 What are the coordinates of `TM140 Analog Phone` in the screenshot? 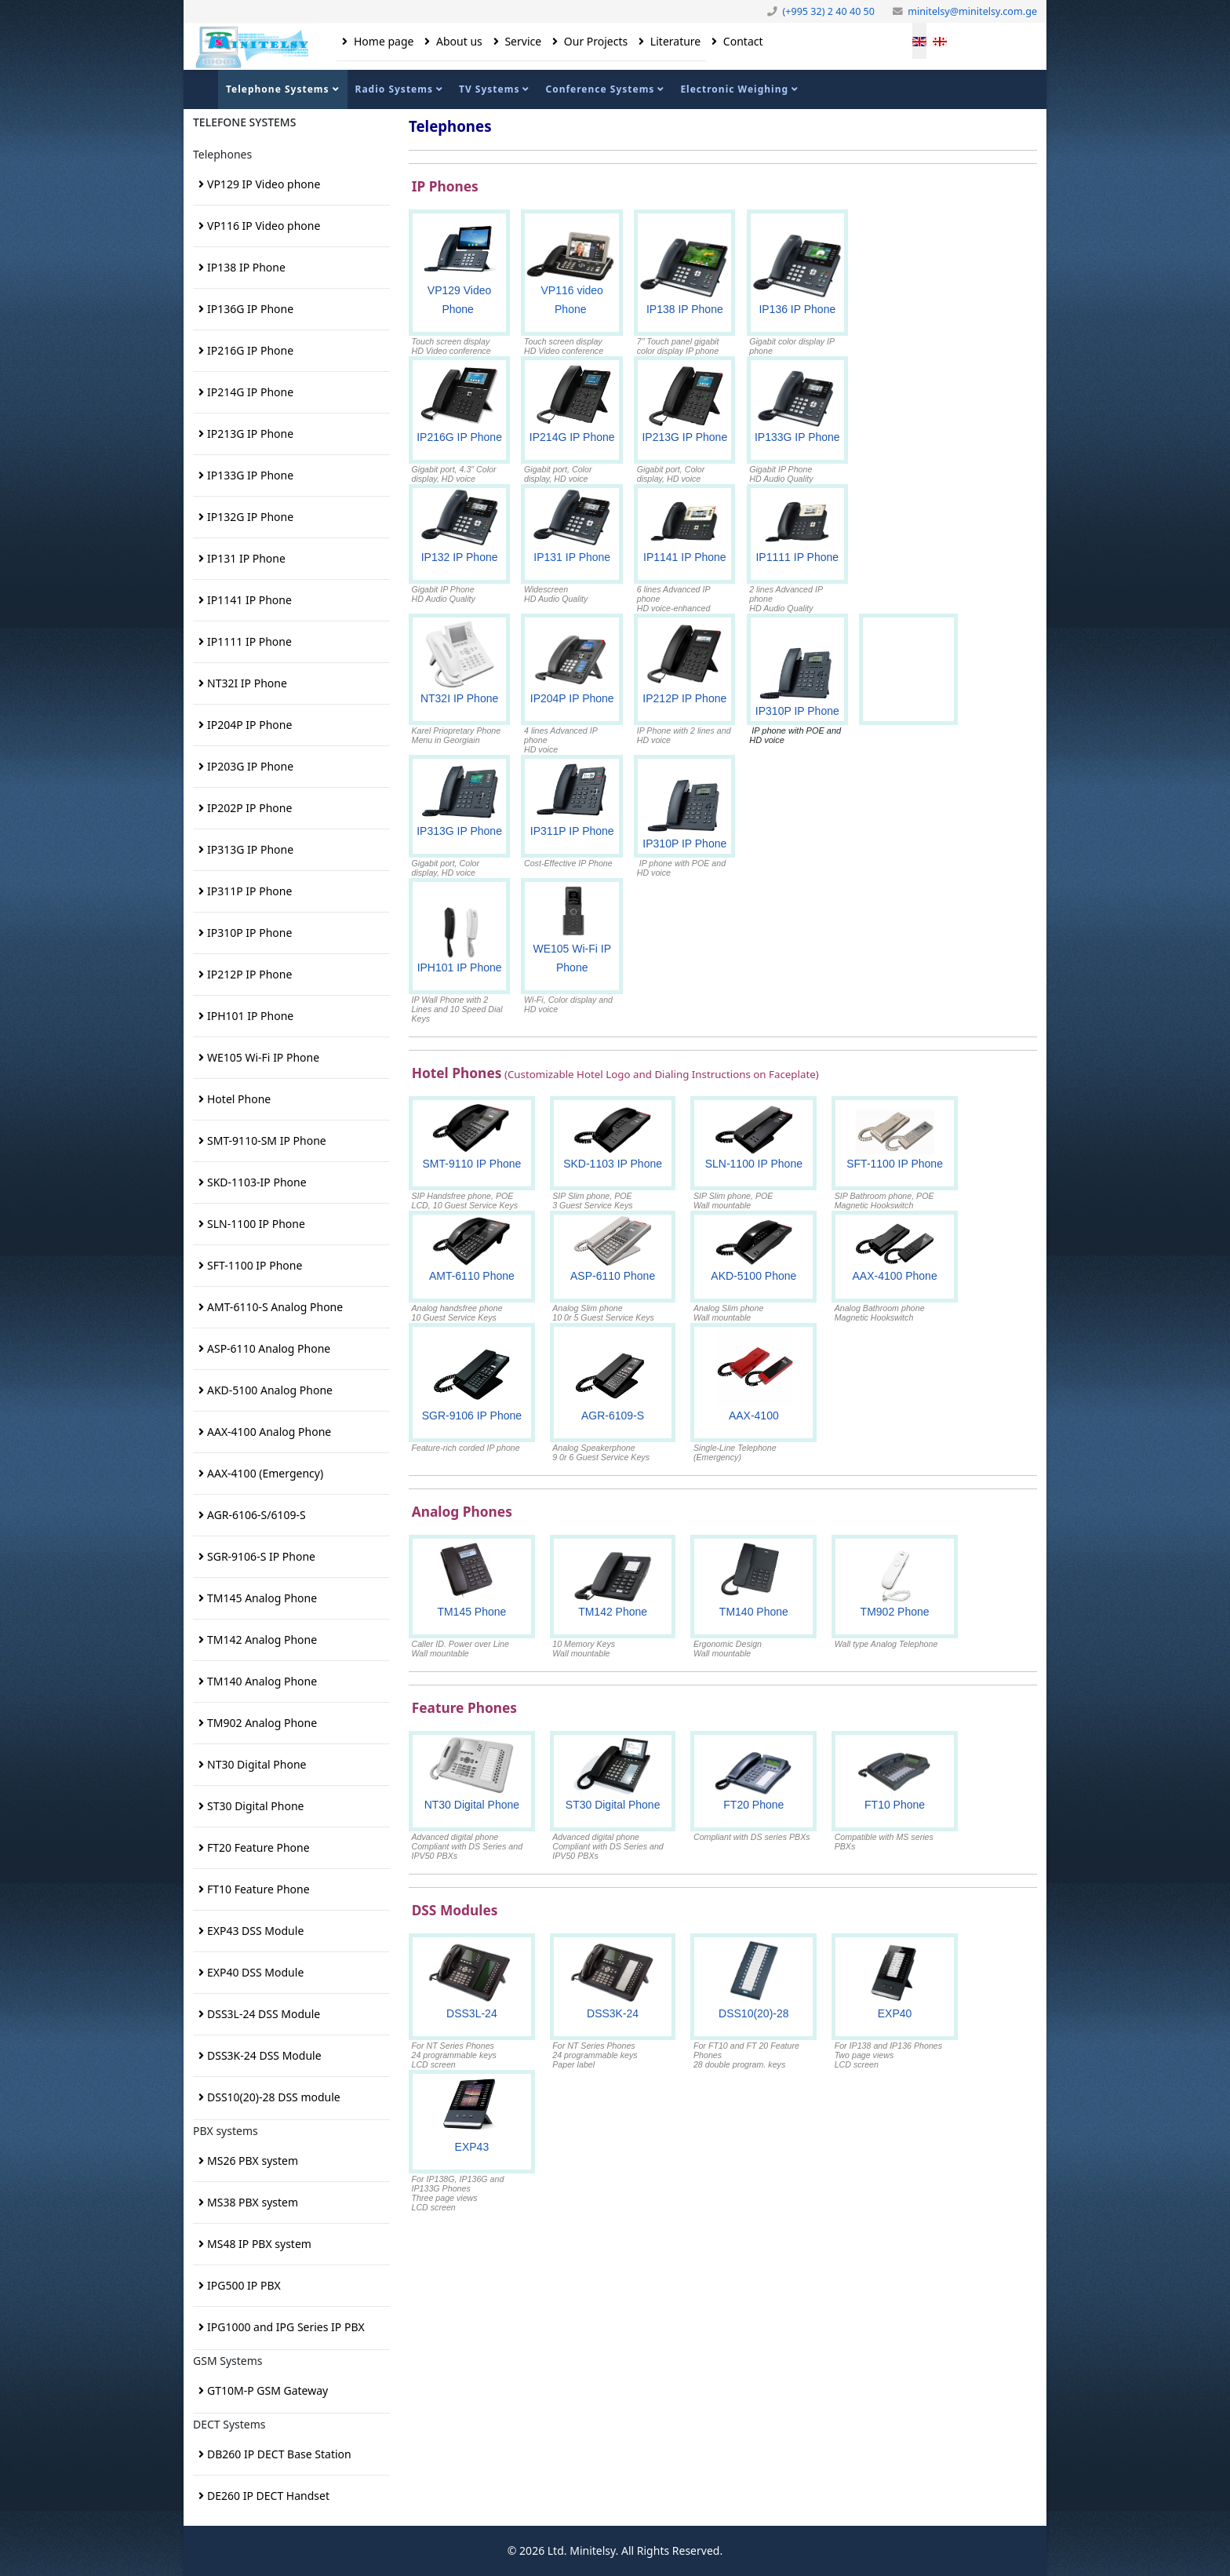 It's located at (262, 1681).